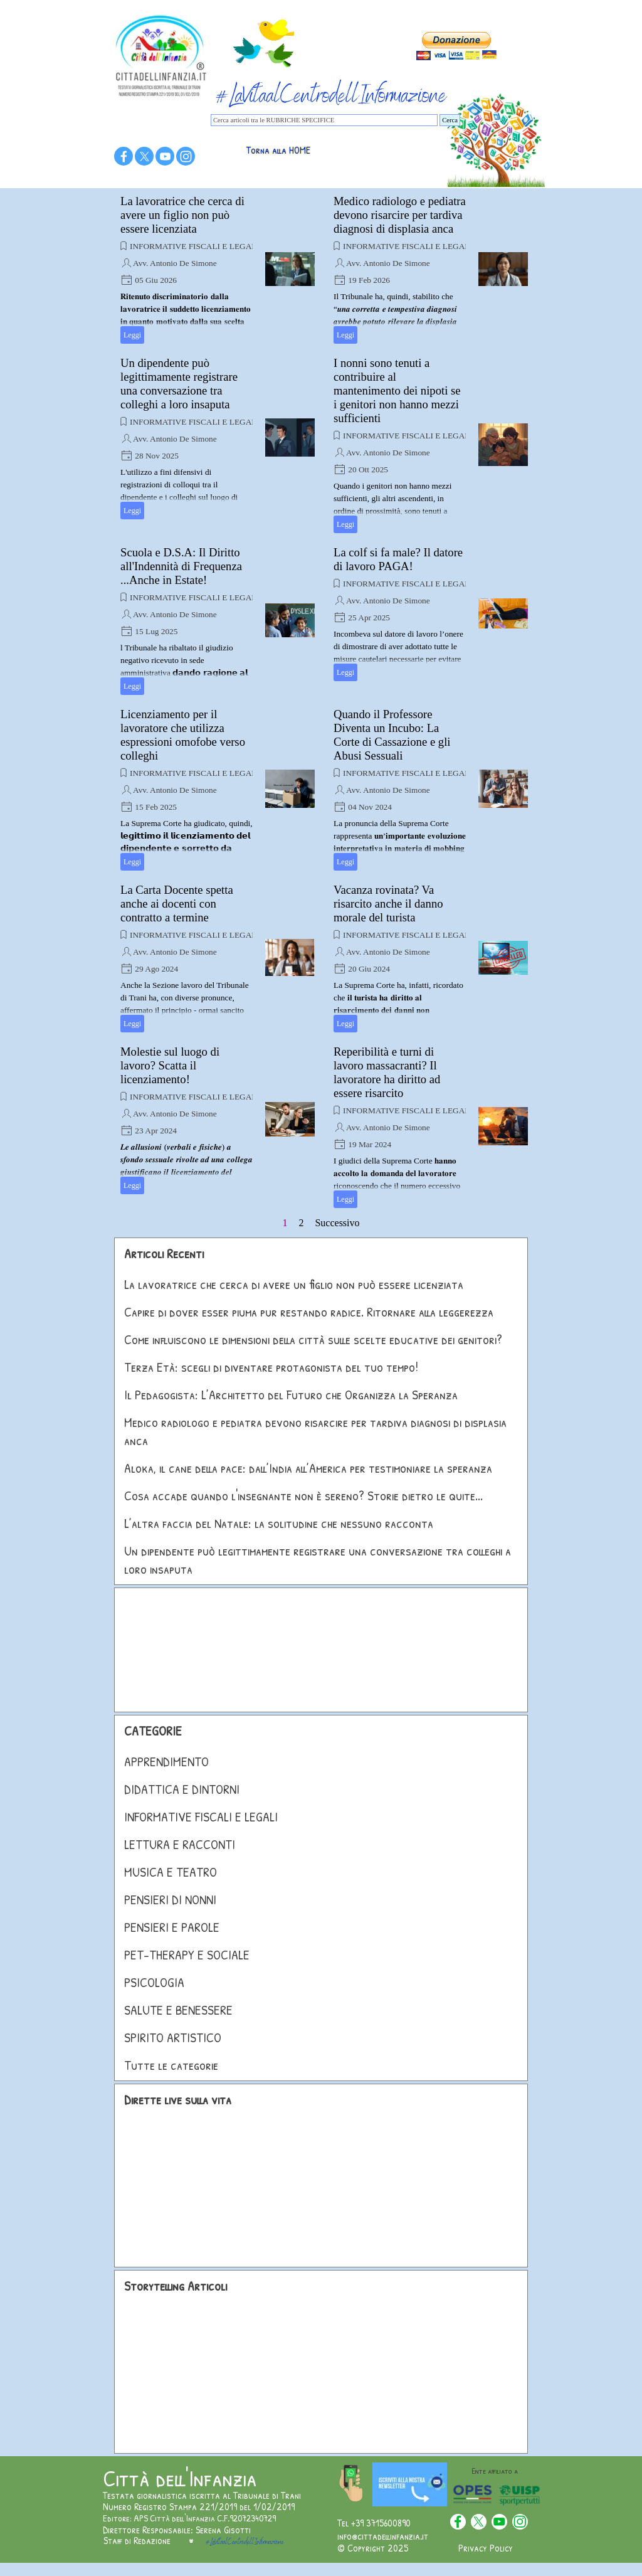 This screenshot has width=642, height=2576. Describe the element at coordinates (278, 1523) in the screenshot. I see `L’altra faccia del Natale: la solitudine che nessuno racconta` at that location.